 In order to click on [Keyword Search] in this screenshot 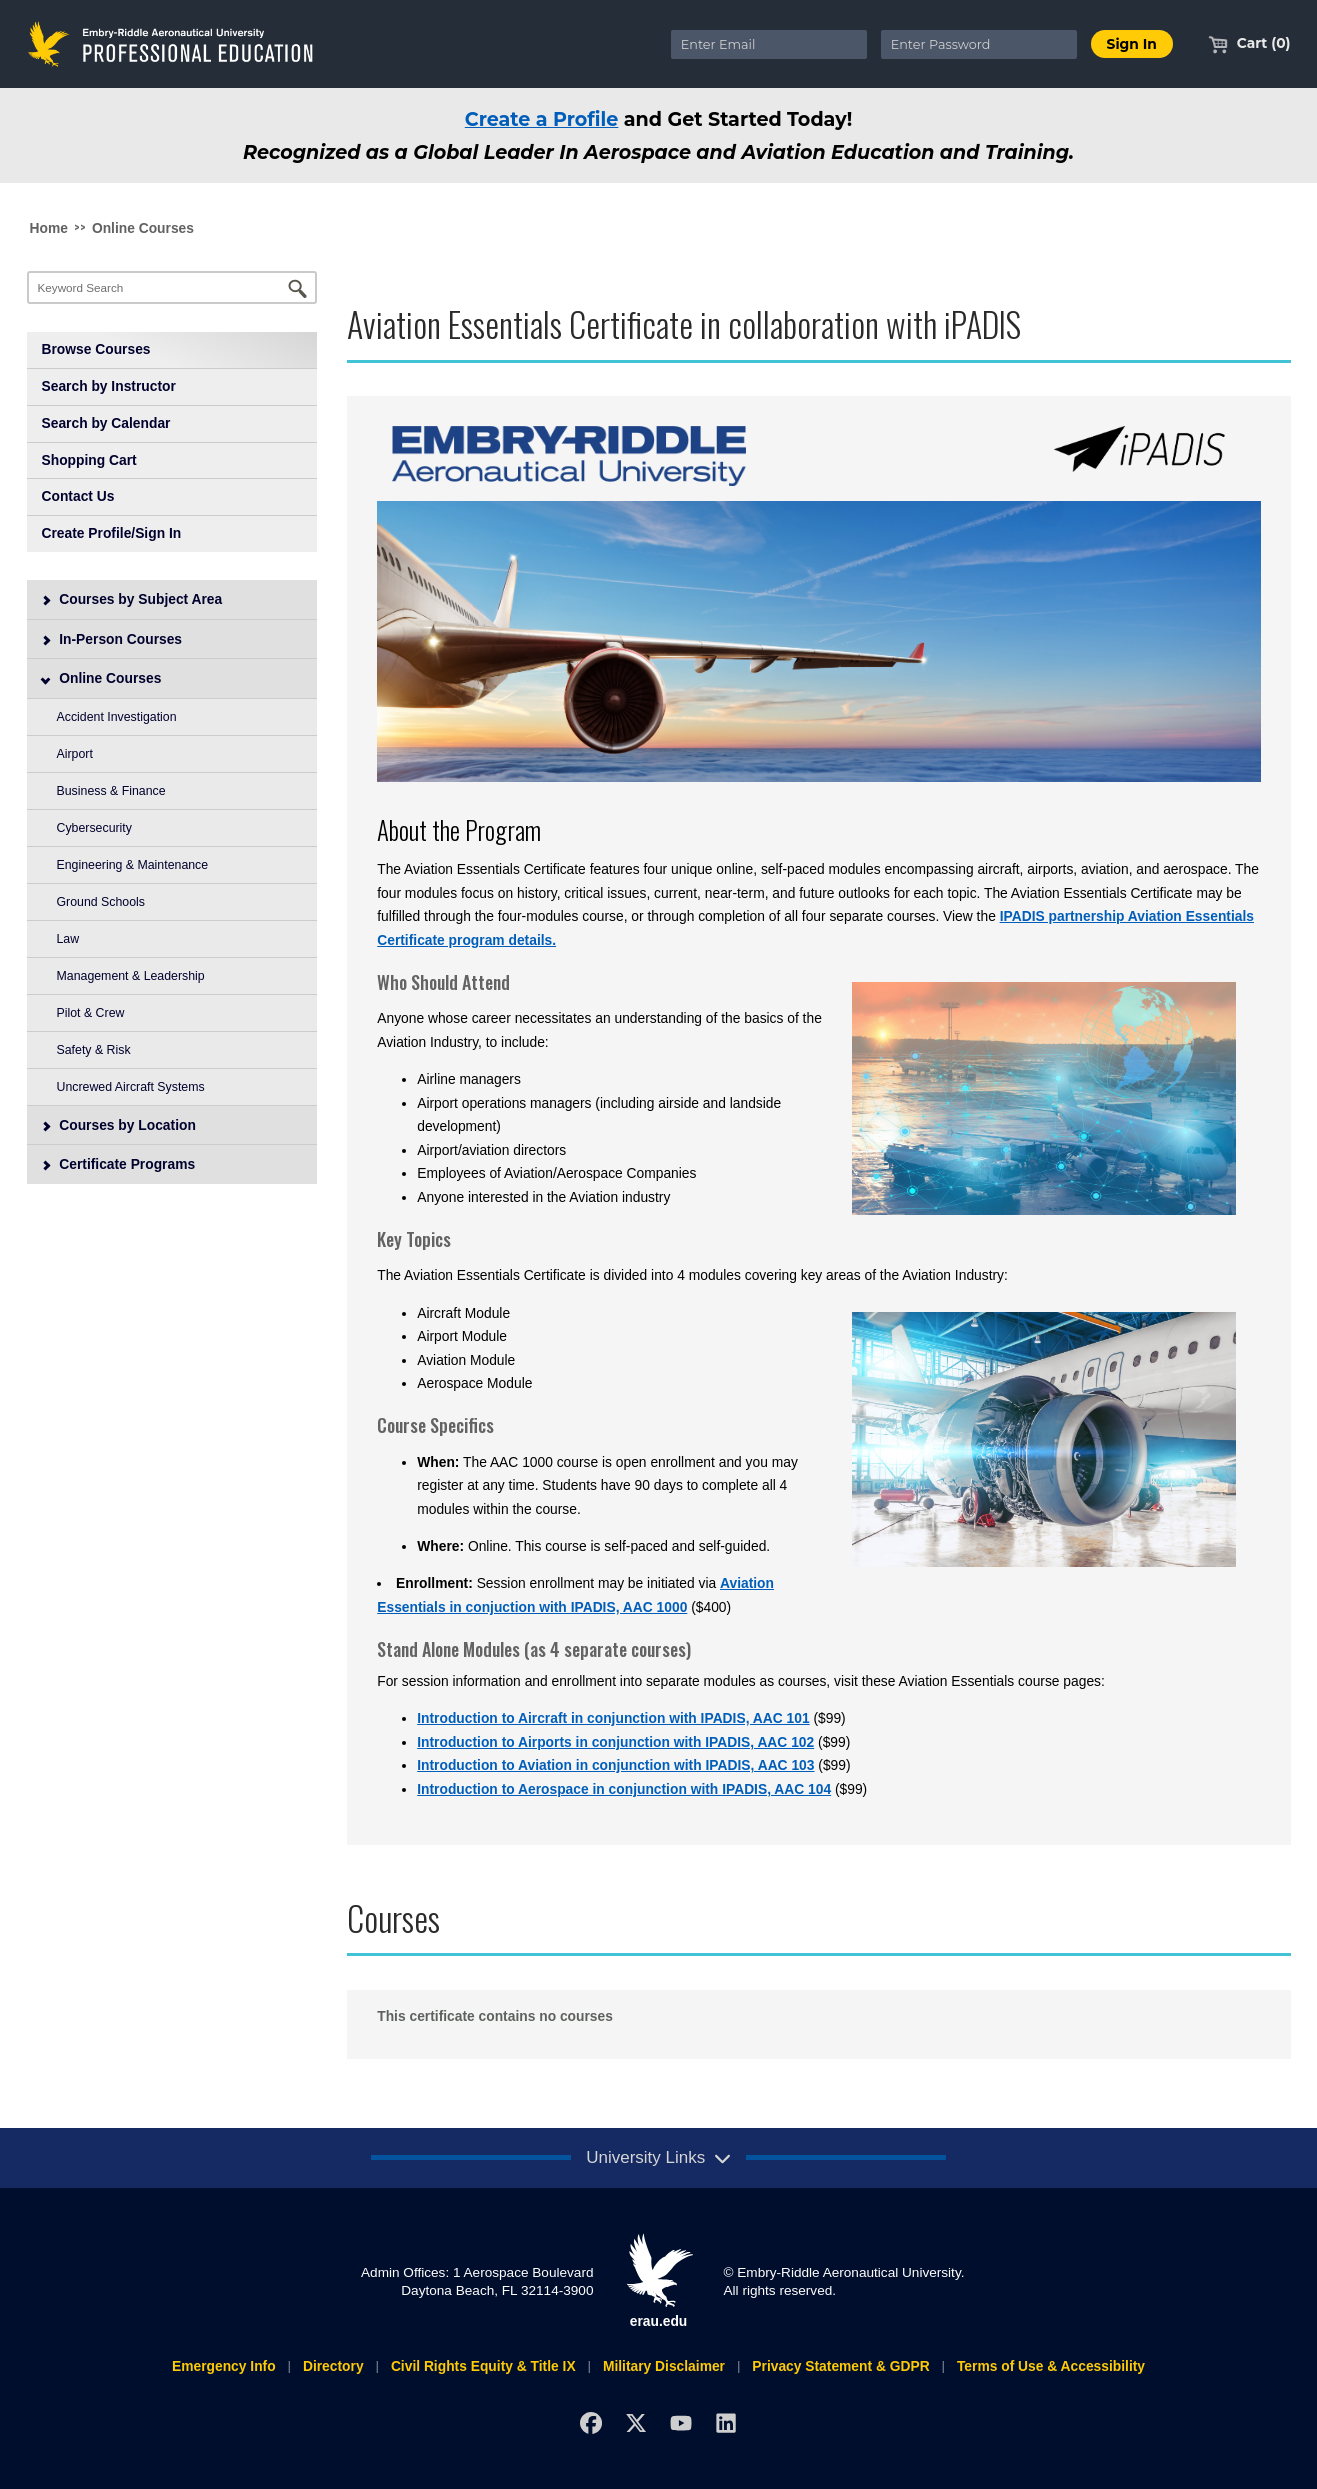, I will do `click(172, 287)`.